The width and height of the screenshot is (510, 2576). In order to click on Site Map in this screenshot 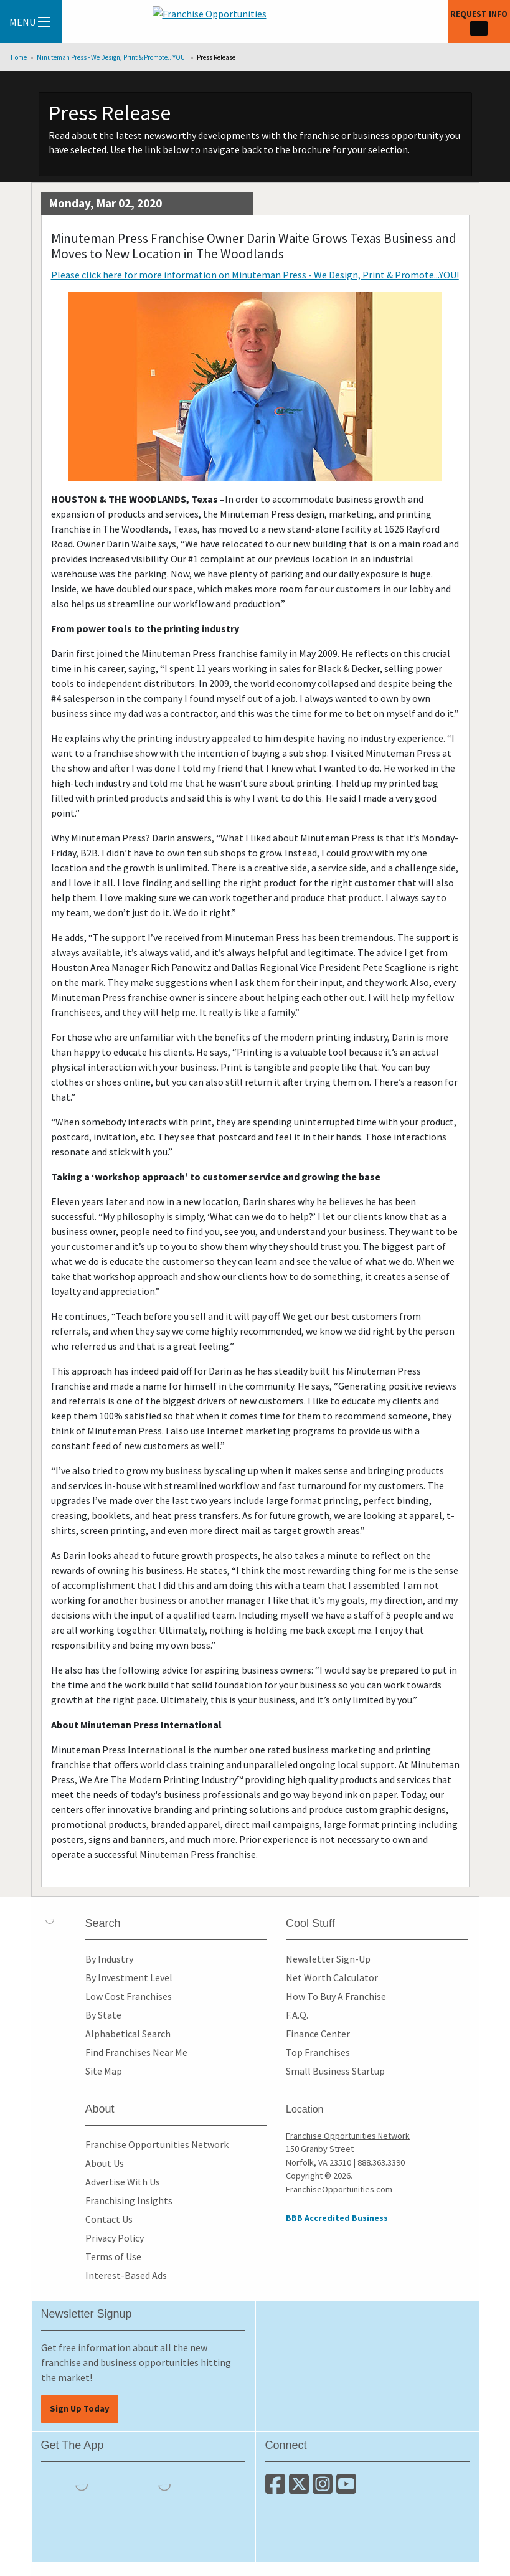, I will do `click(103, 2071)`.